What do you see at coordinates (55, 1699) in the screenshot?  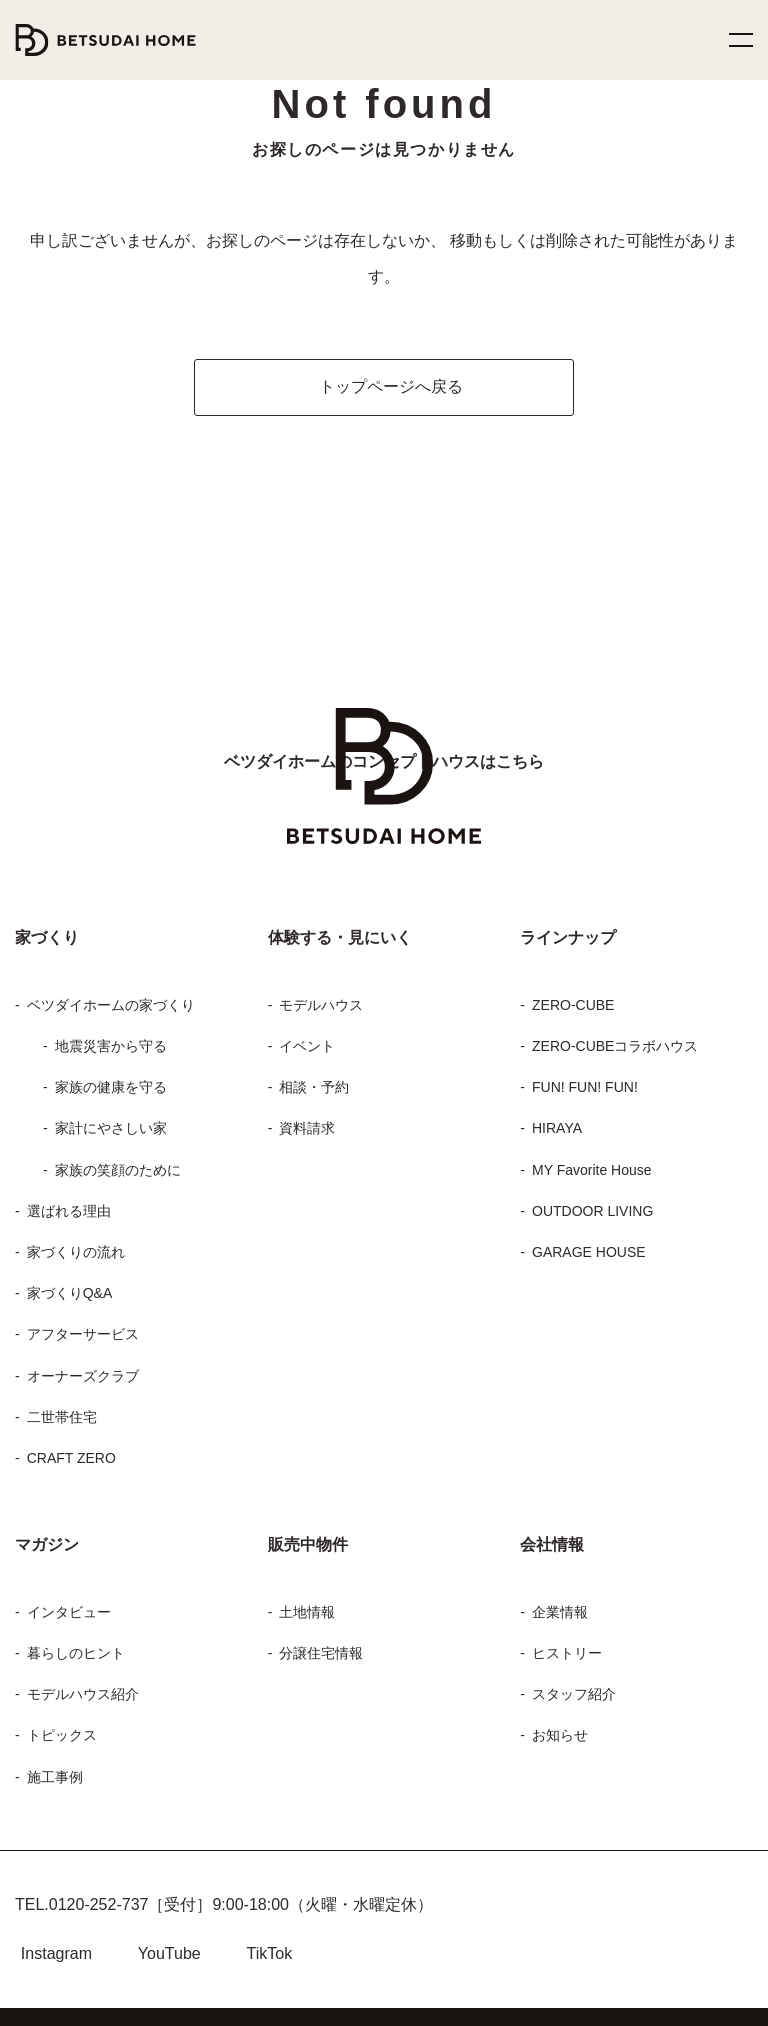 I see `トピックス` at bounding box center [55, 1699].